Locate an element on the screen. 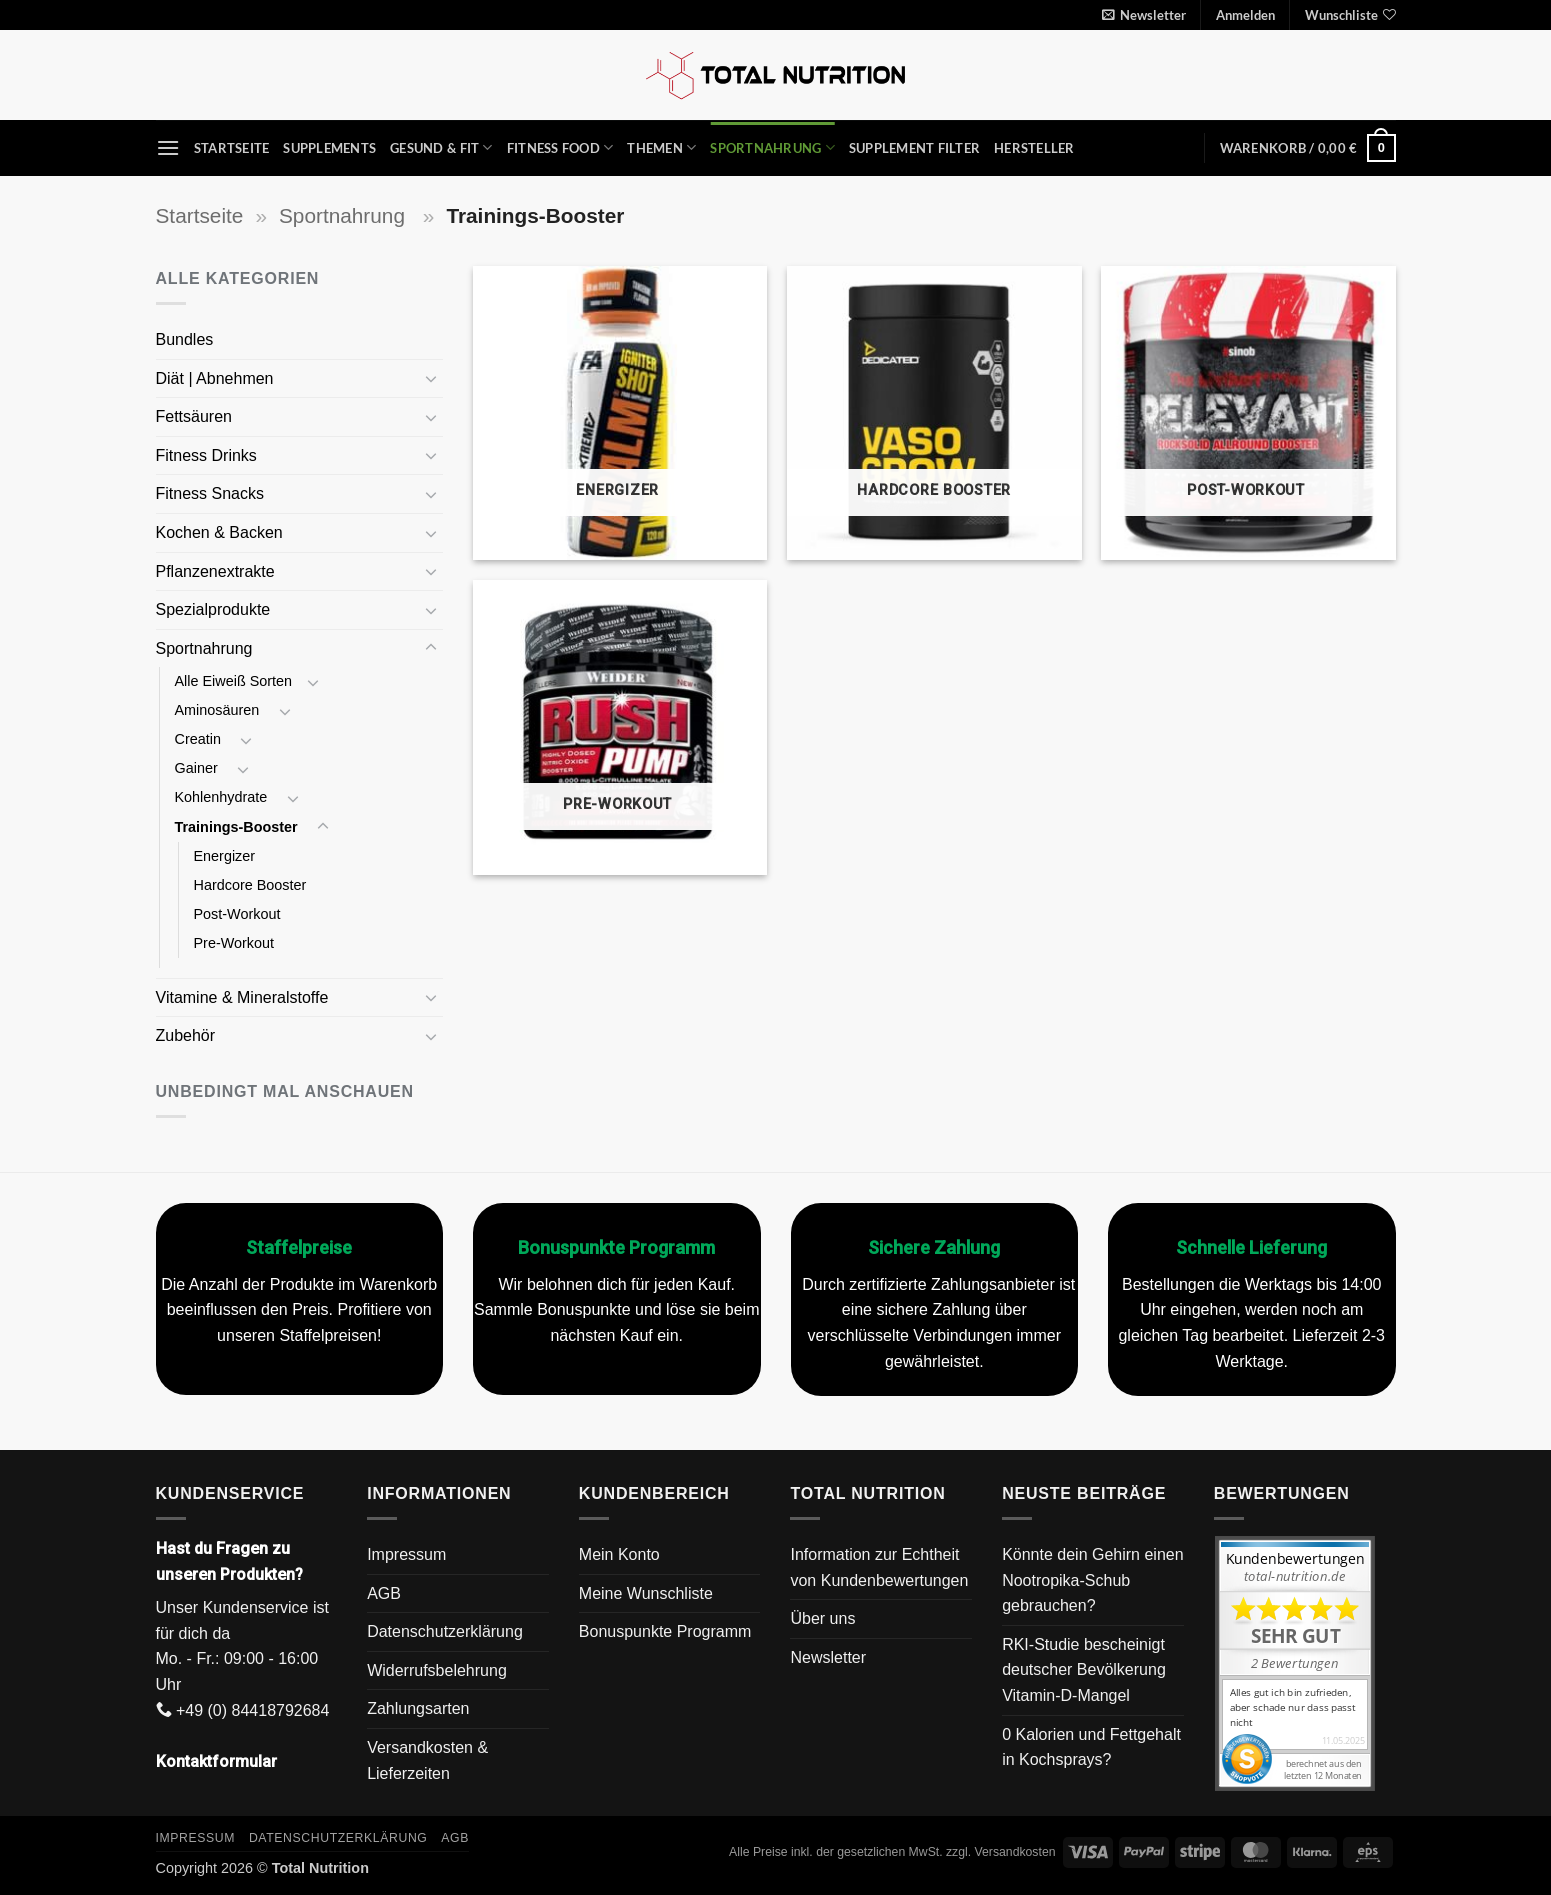 The width and height of the screenshot is (1551, 1895). [Umschalten] is located at coordinates (431, 378).